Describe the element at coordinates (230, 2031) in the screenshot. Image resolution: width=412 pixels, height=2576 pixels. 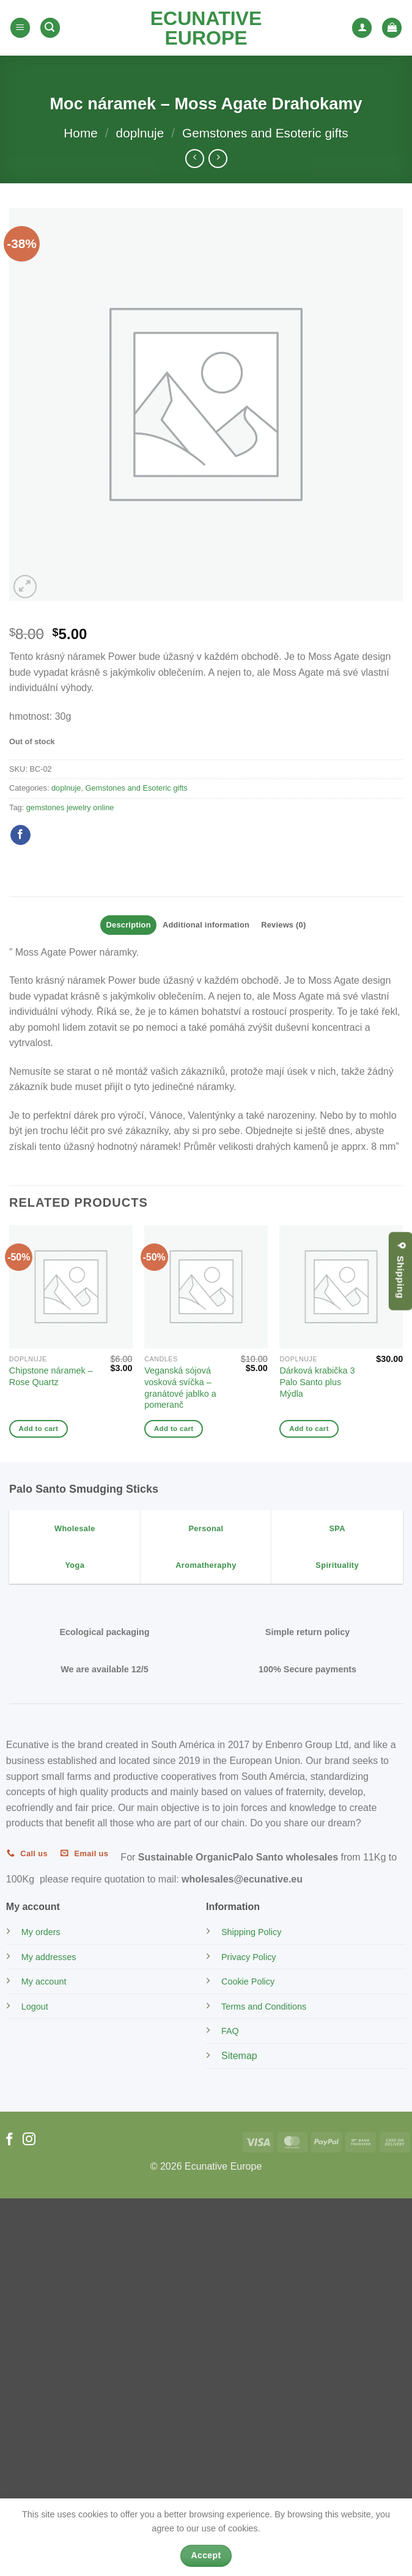
I see `FAQ` at that location.